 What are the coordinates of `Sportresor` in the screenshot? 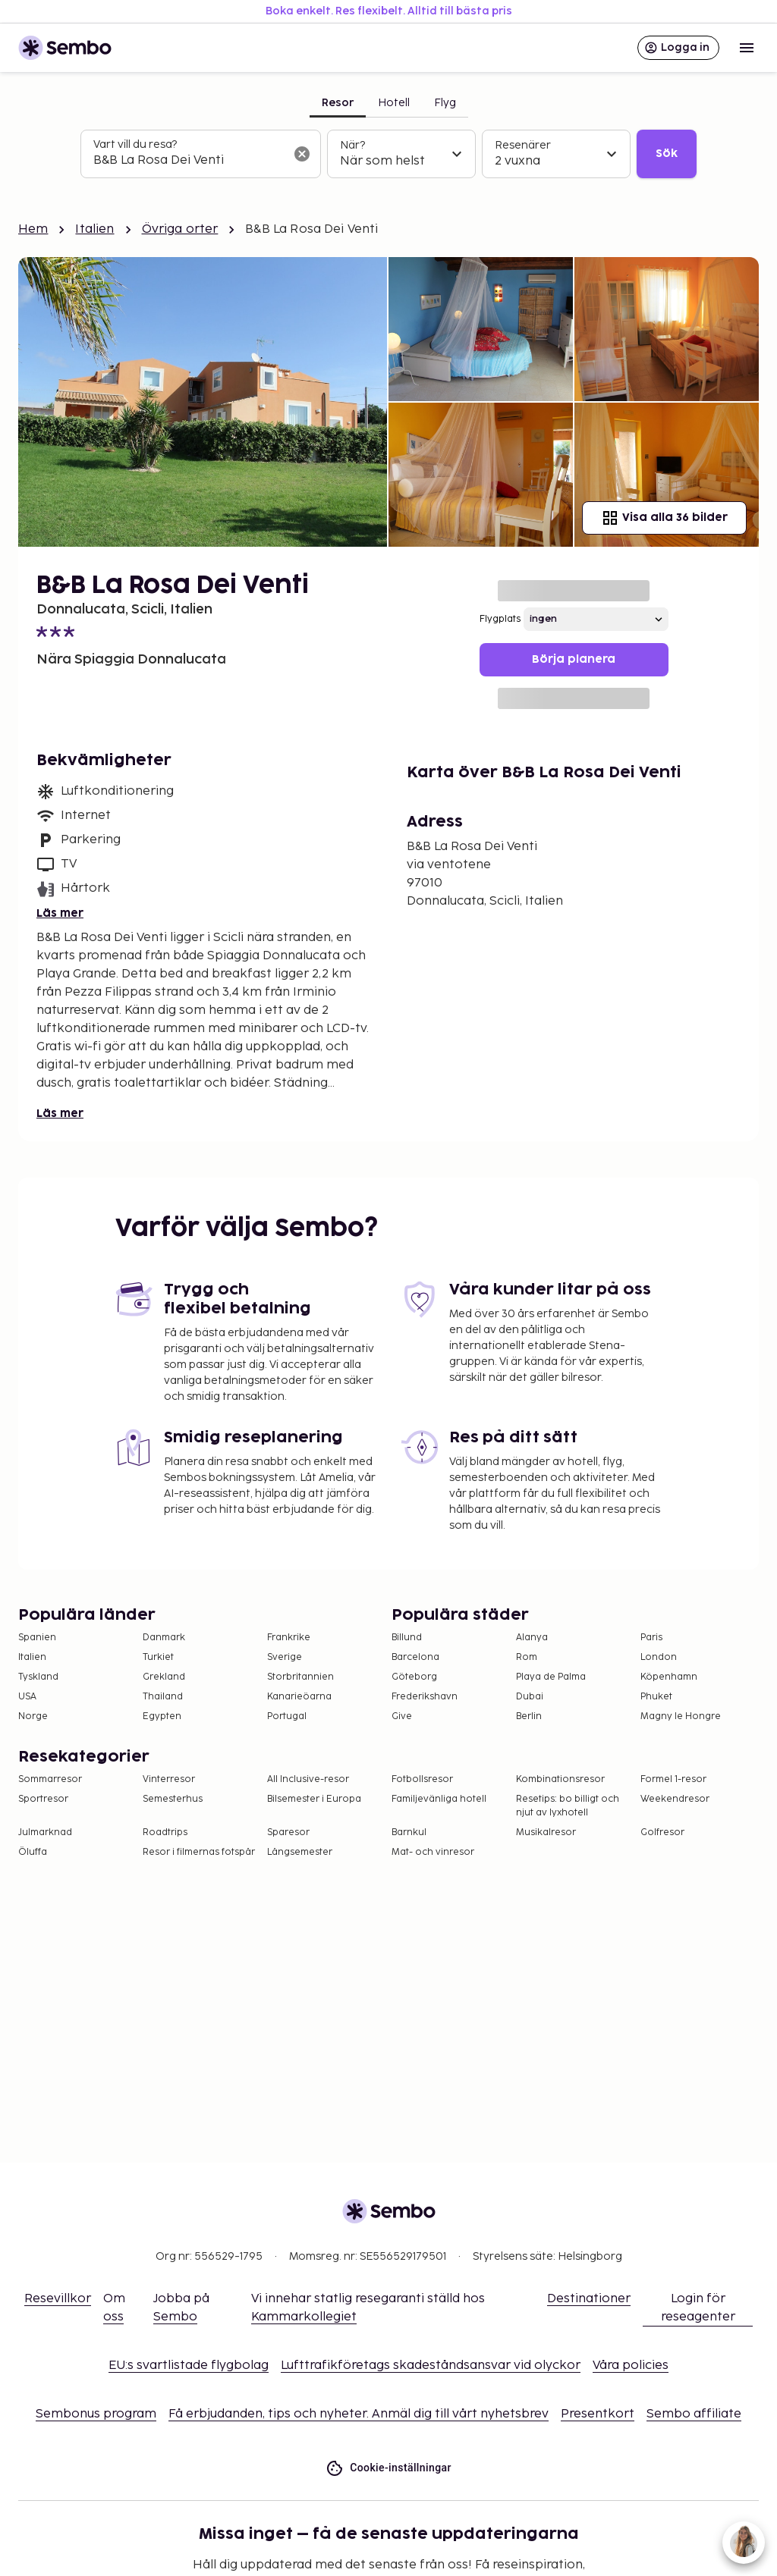 It's located at (43, 1799).